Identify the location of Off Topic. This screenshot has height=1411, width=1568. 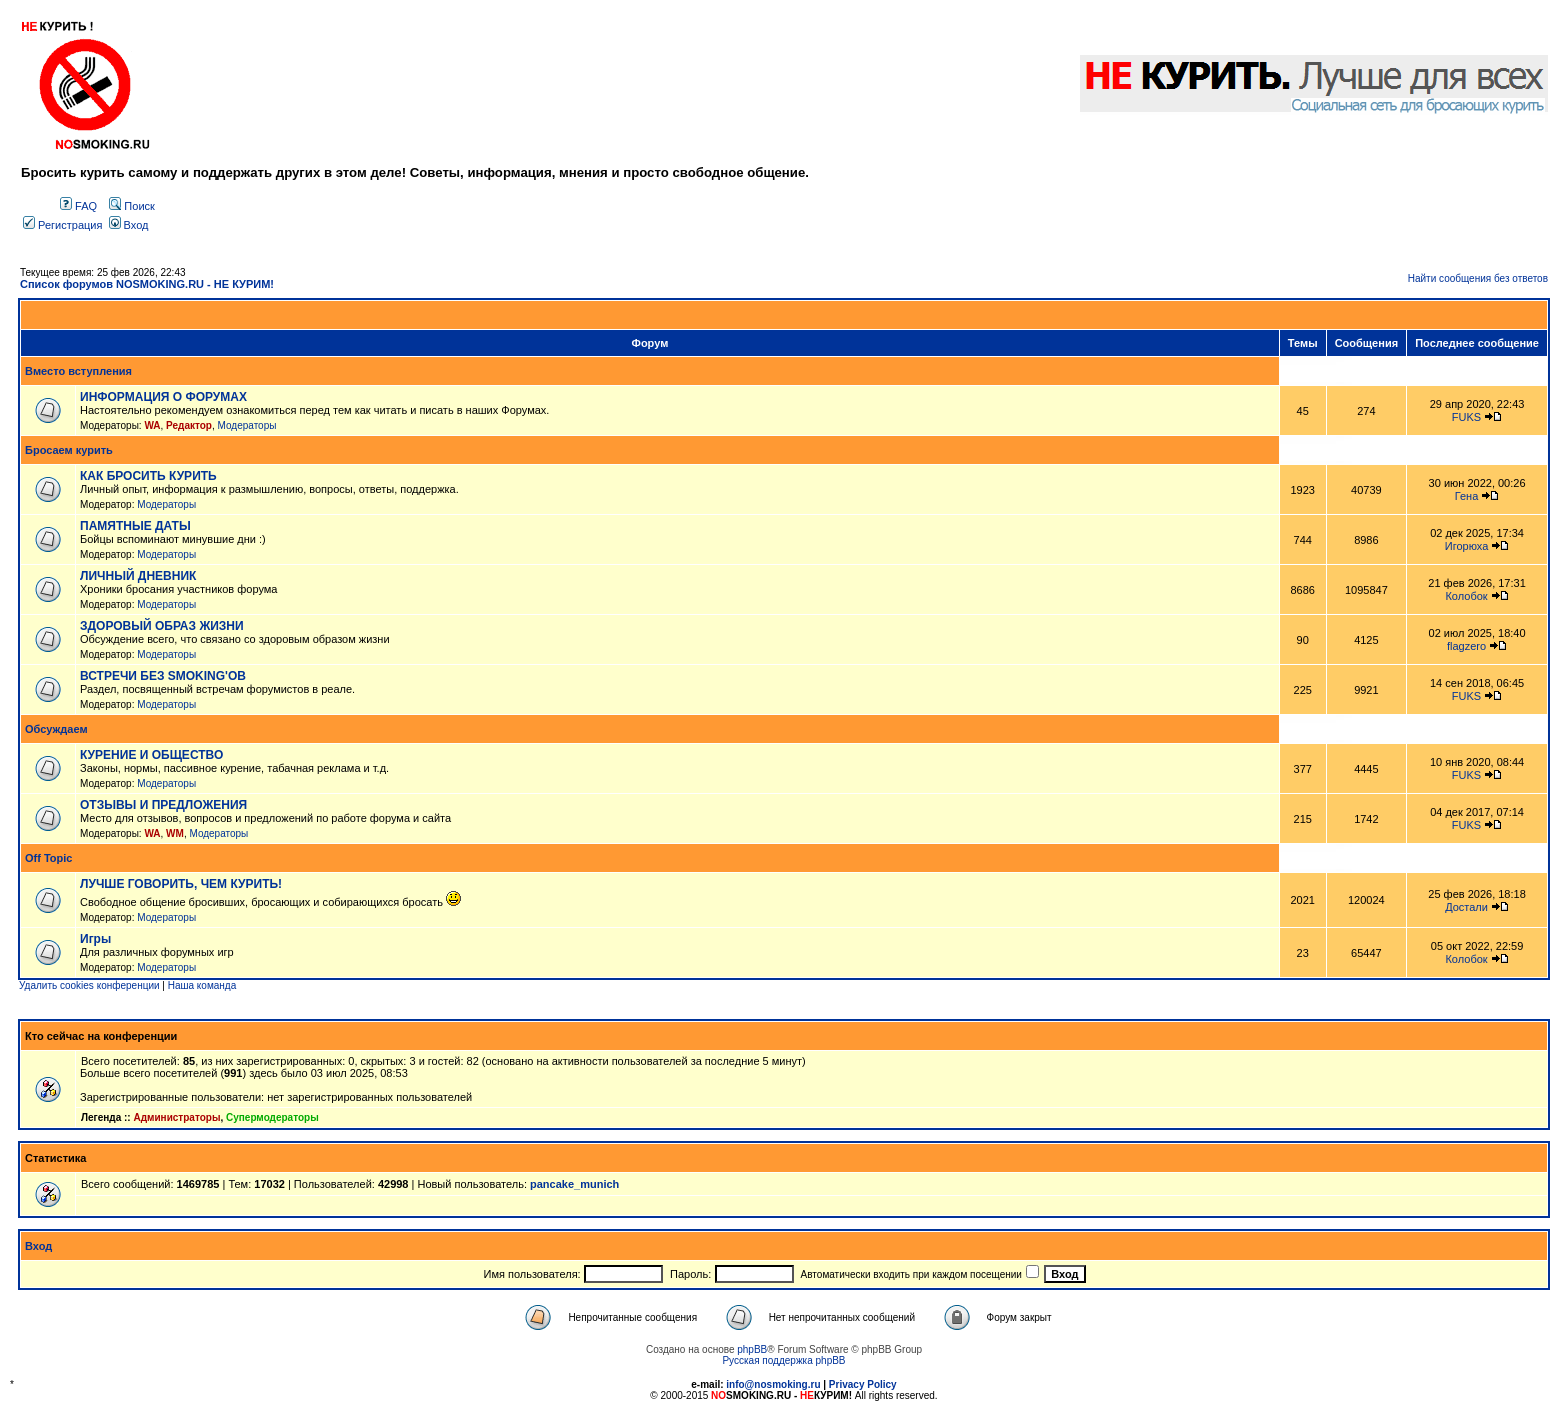
(48, 858).